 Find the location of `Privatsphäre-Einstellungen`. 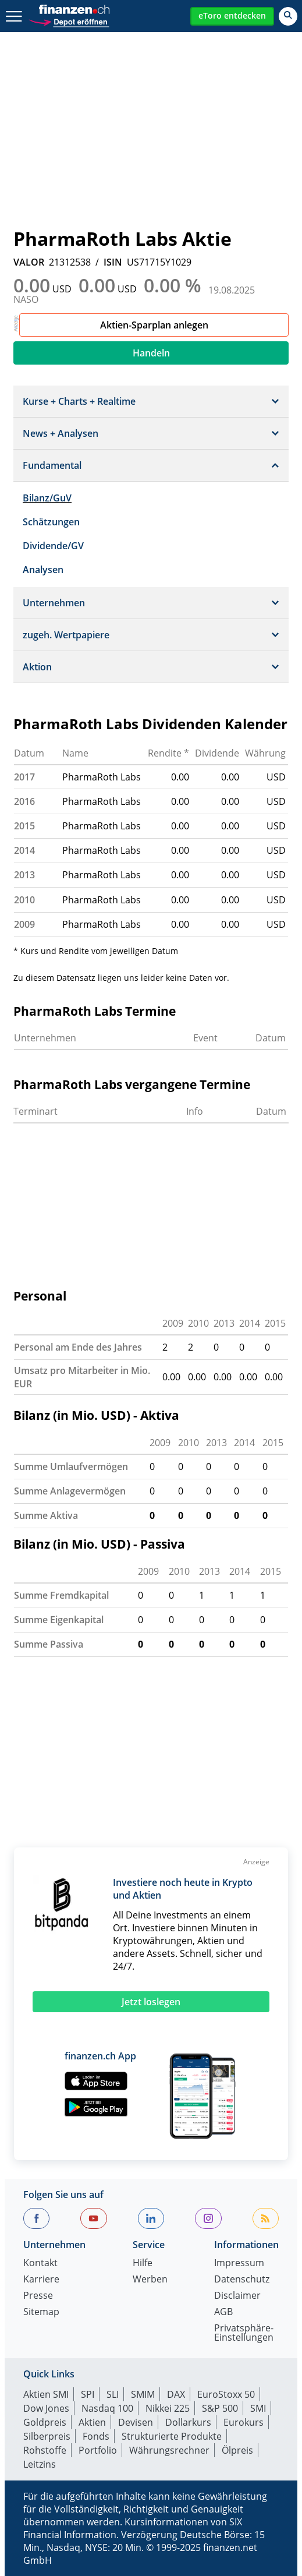

Privatsphäre-Einstellungen is located at coordinates (243, 2333).